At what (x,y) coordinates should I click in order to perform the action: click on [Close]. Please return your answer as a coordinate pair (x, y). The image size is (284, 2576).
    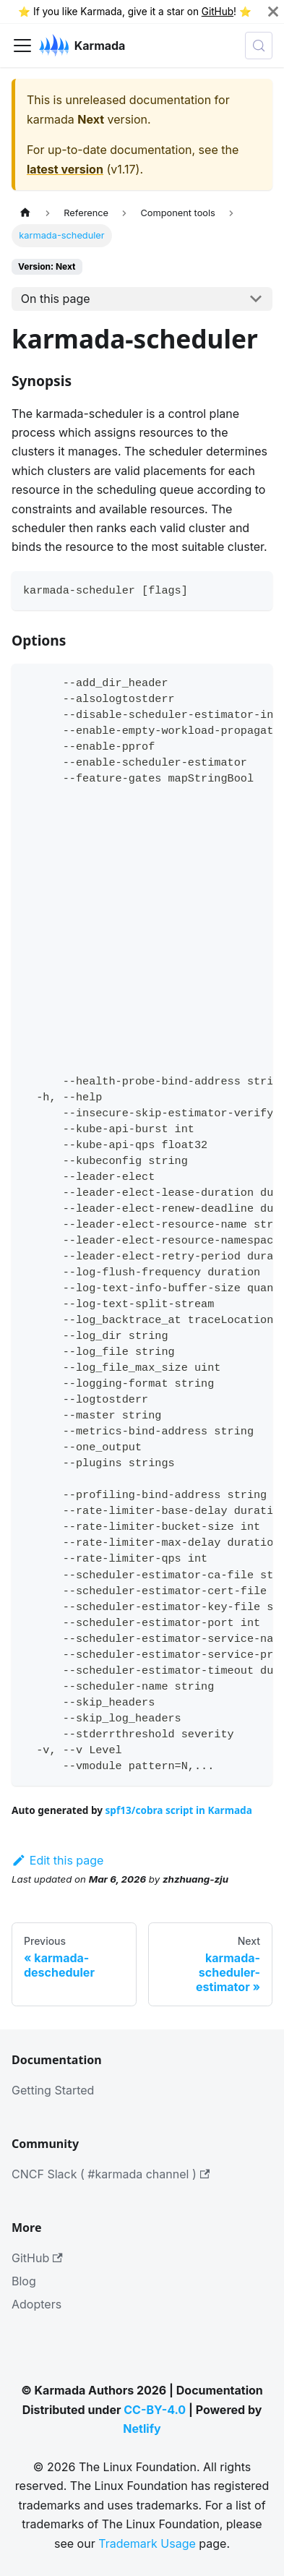
    Looking at the image, I should click on (273, 11).